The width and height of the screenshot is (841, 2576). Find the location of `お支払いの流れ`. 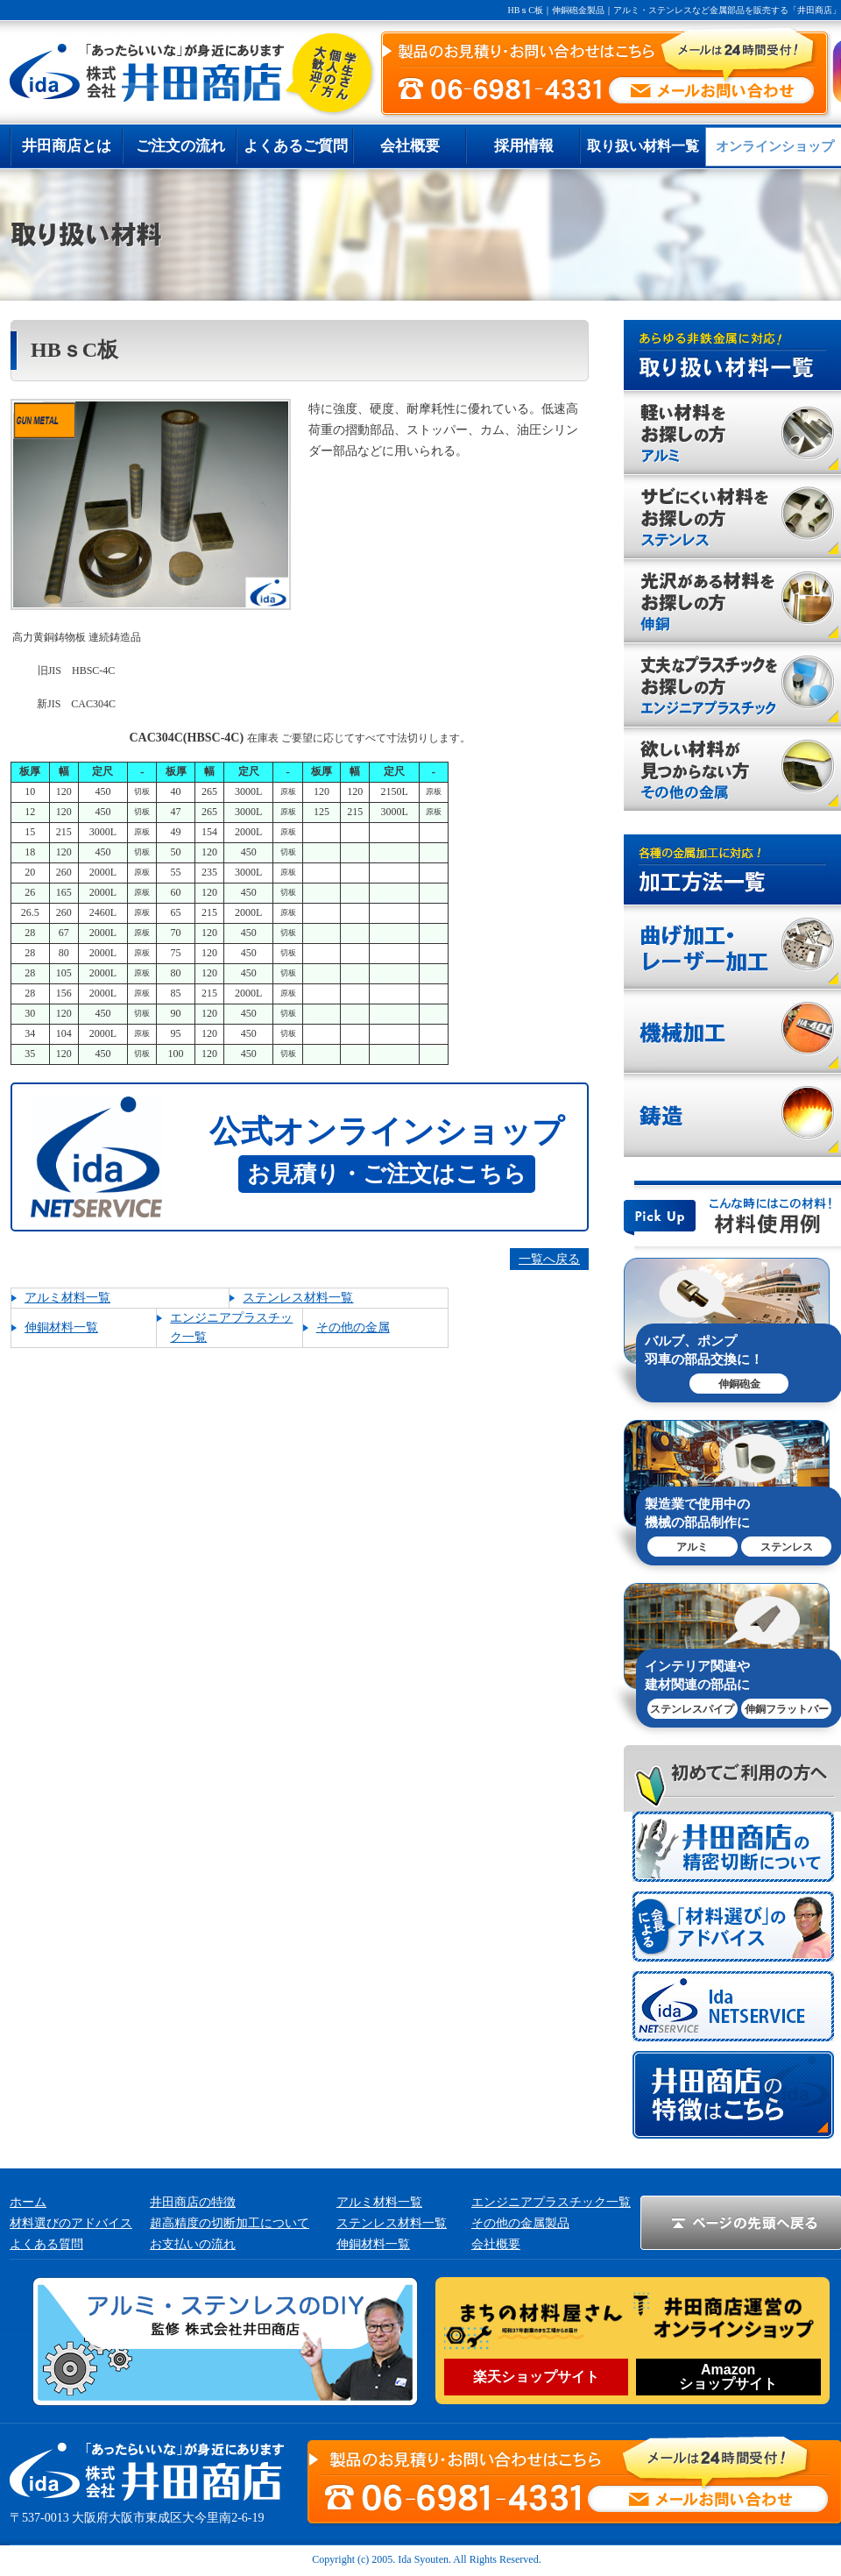

お支払いの流れ is located at coordinates (193, 2244).